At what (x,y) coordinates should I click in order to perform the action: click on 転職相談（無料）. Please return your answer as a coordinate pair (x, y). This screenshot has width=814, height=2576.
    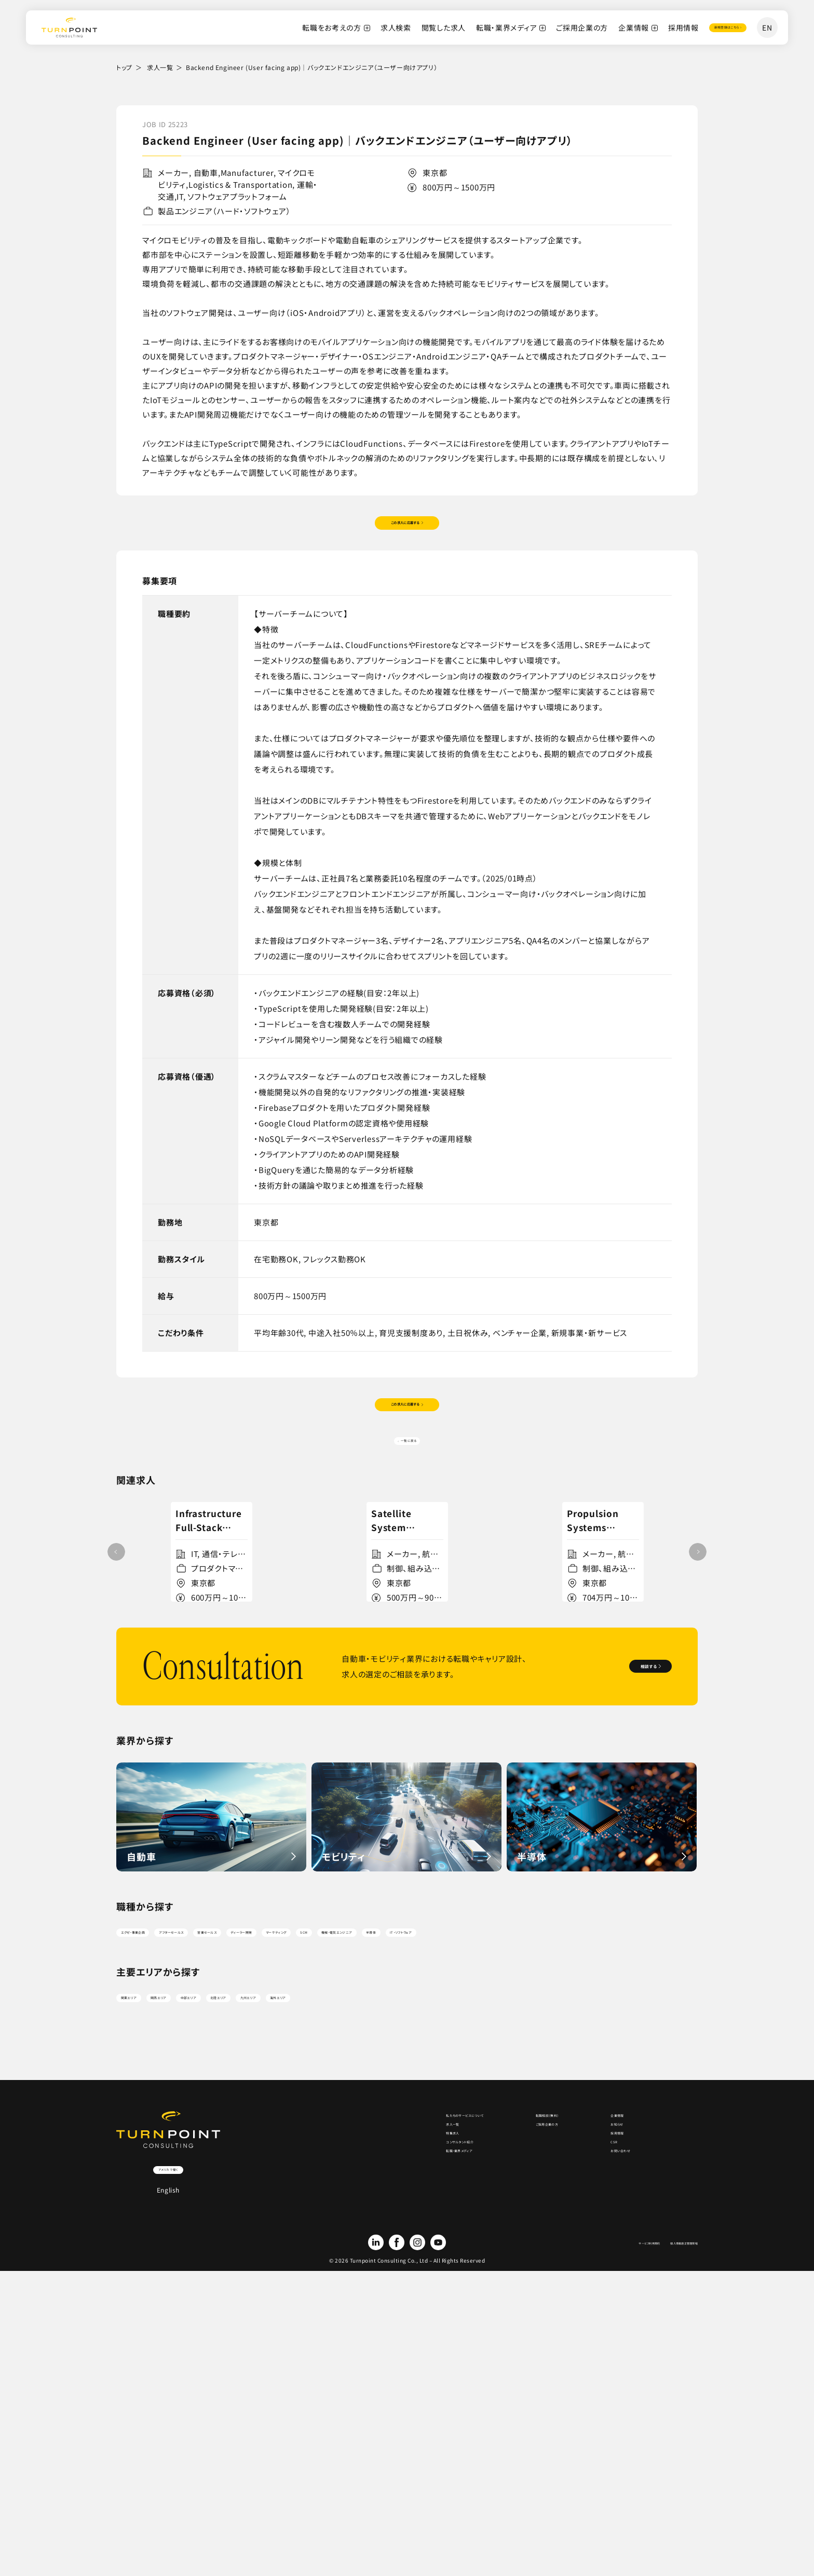
    Looking at the image, I should click on (507, 2349).